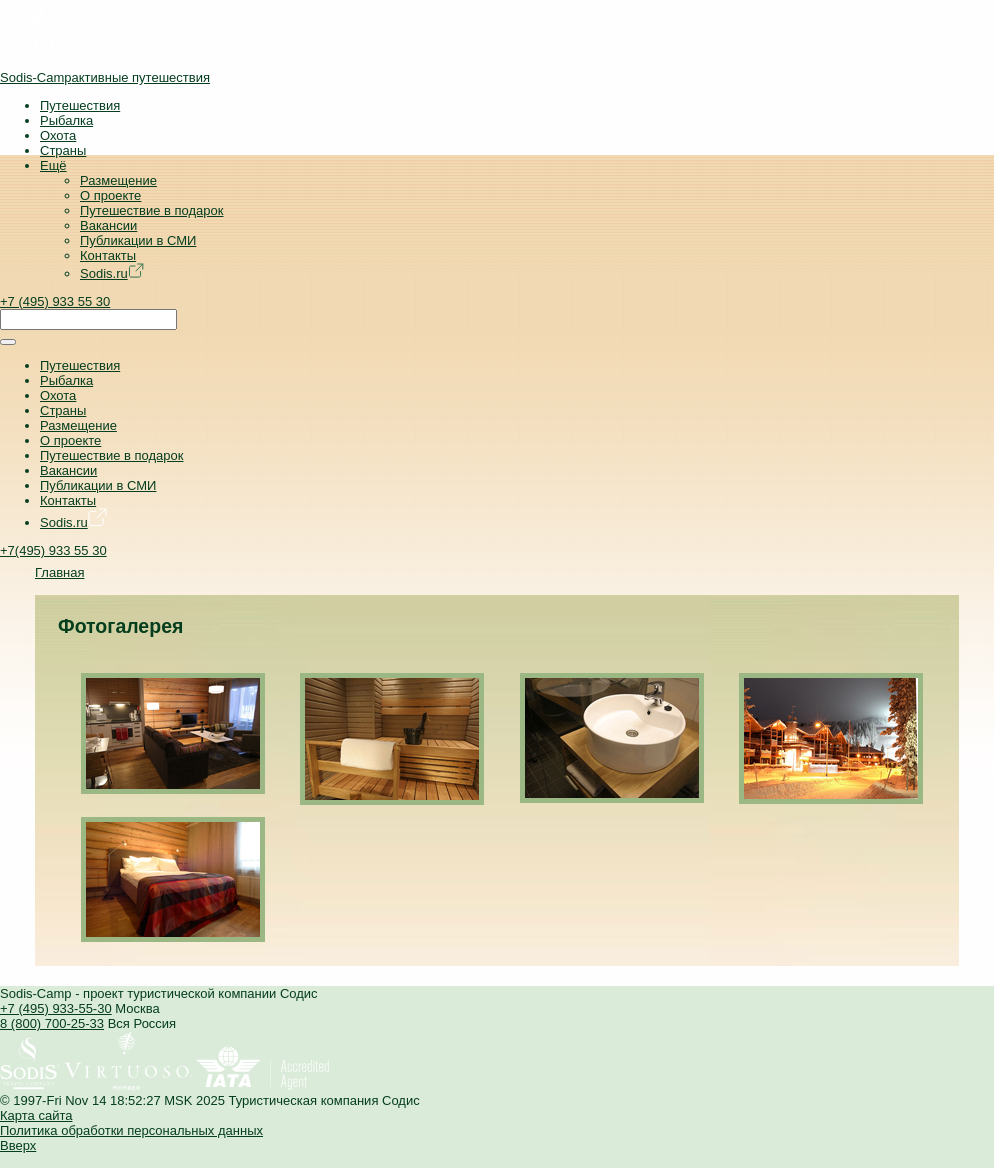 The width and height of the screenshot is (994, 1168). Describe the element at coordinates (36, 1115) in the screenshot. I see `Карта сайта` at that location.